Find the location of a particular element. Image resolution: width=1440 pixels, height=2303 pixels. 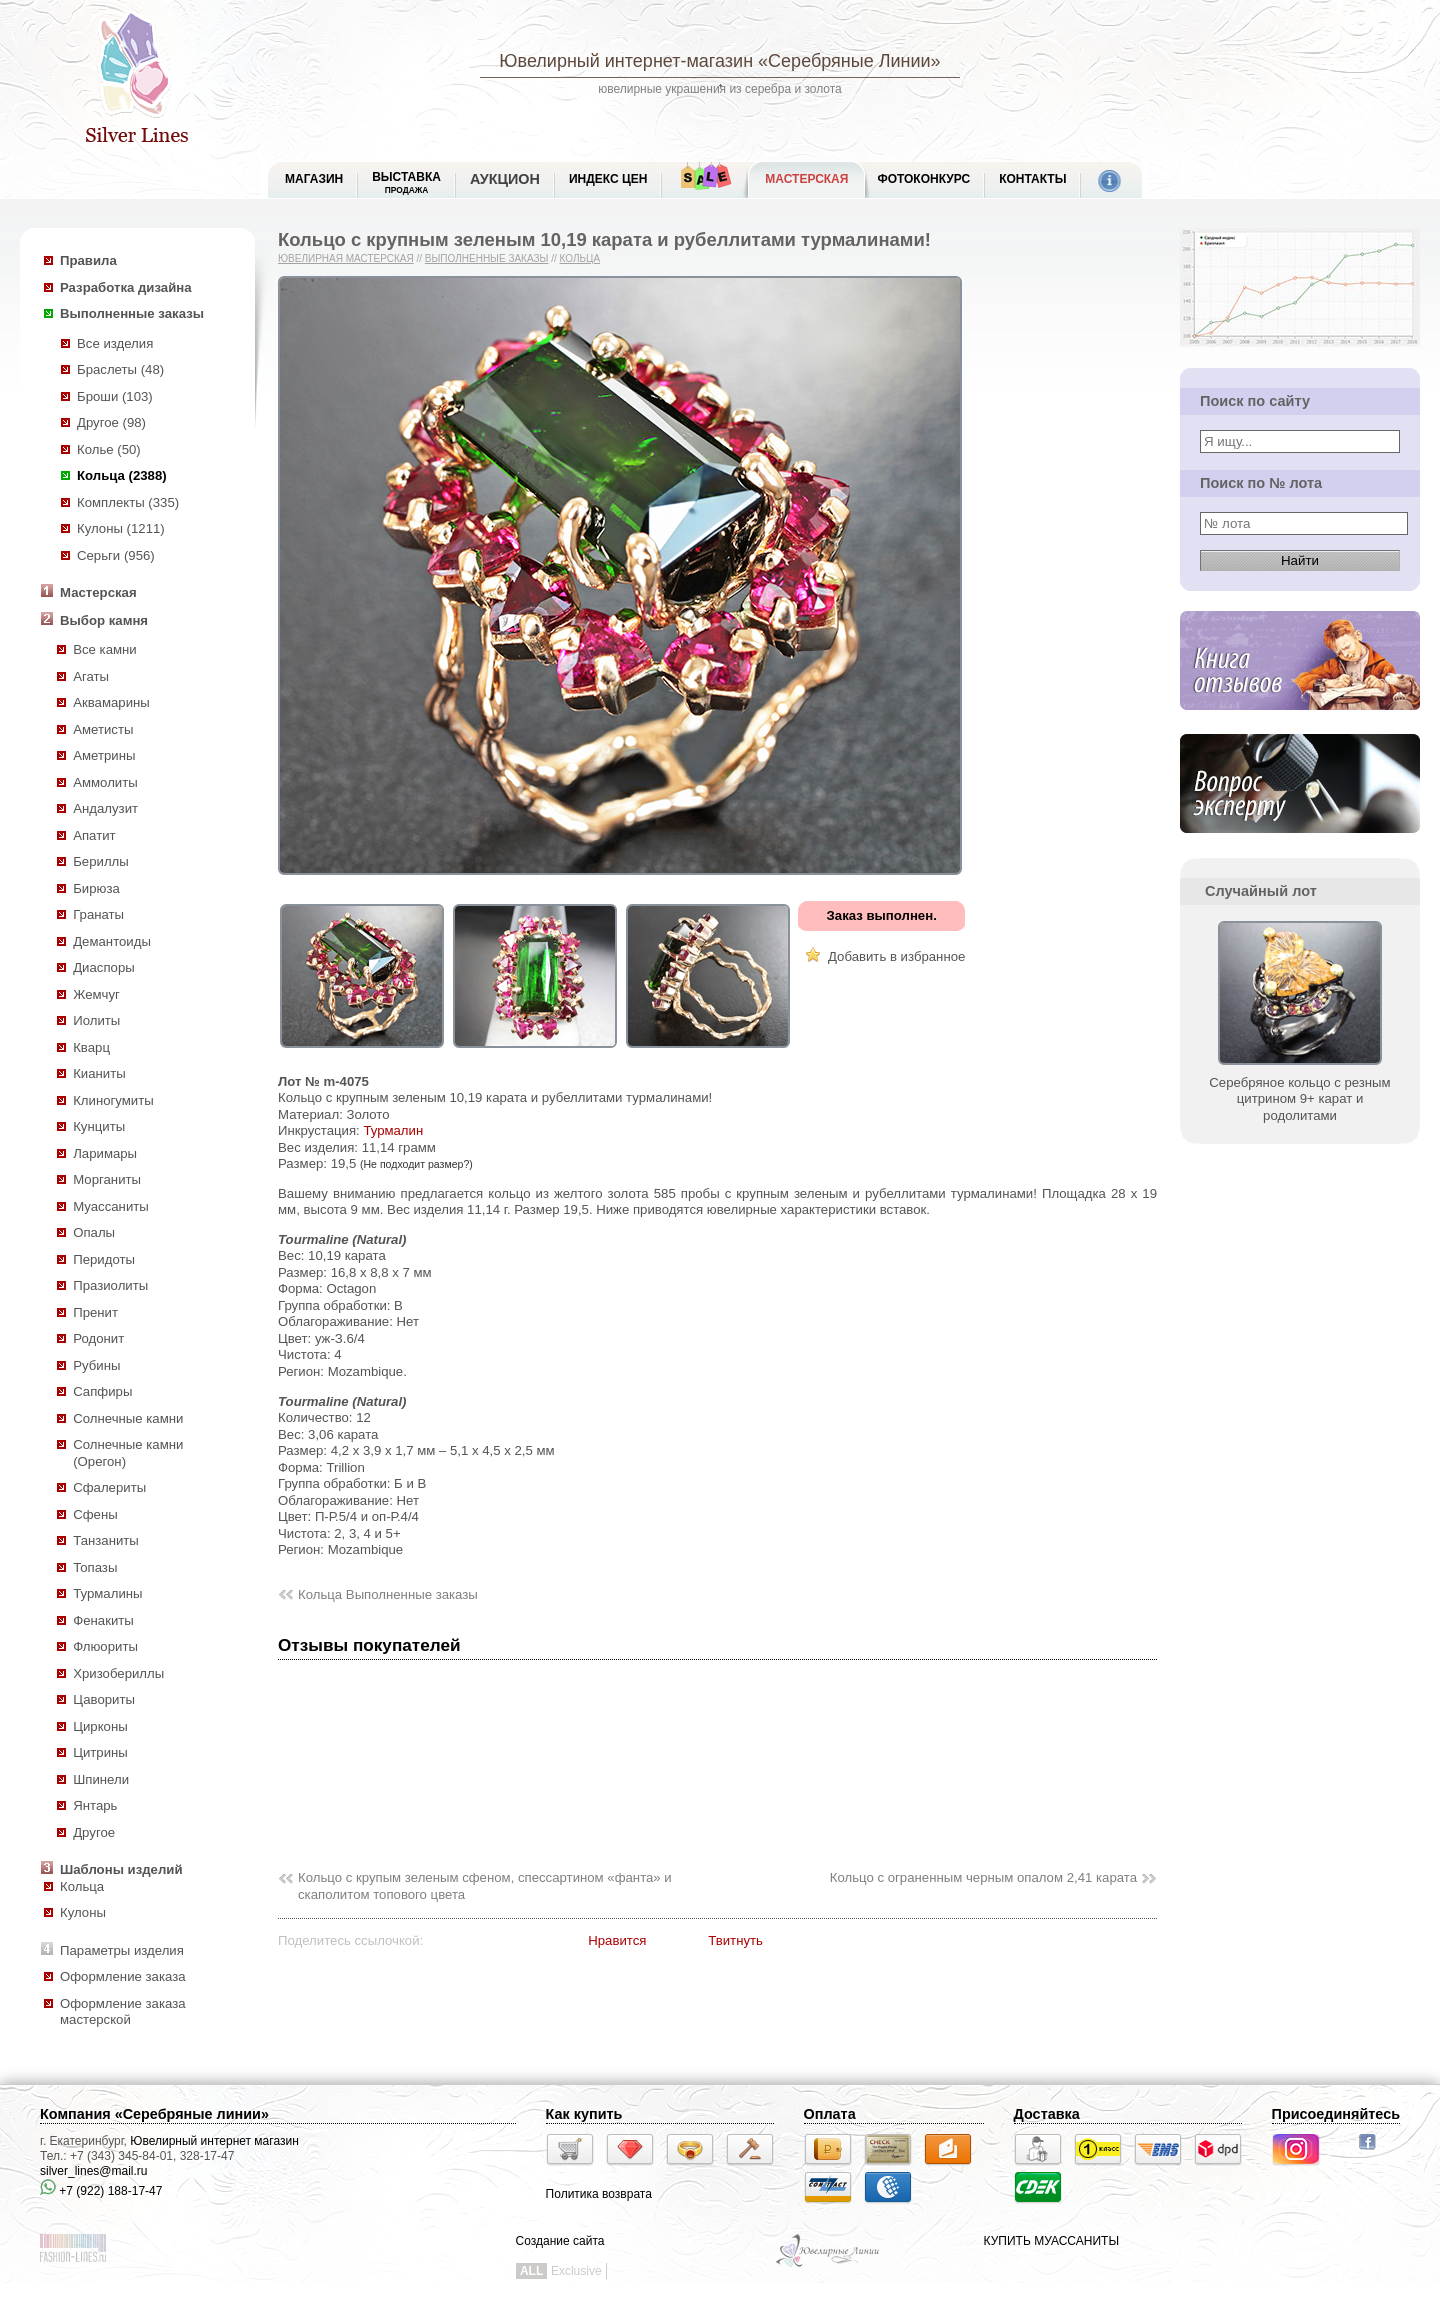

Выполненные заказы is located at coordinates (132, 313).